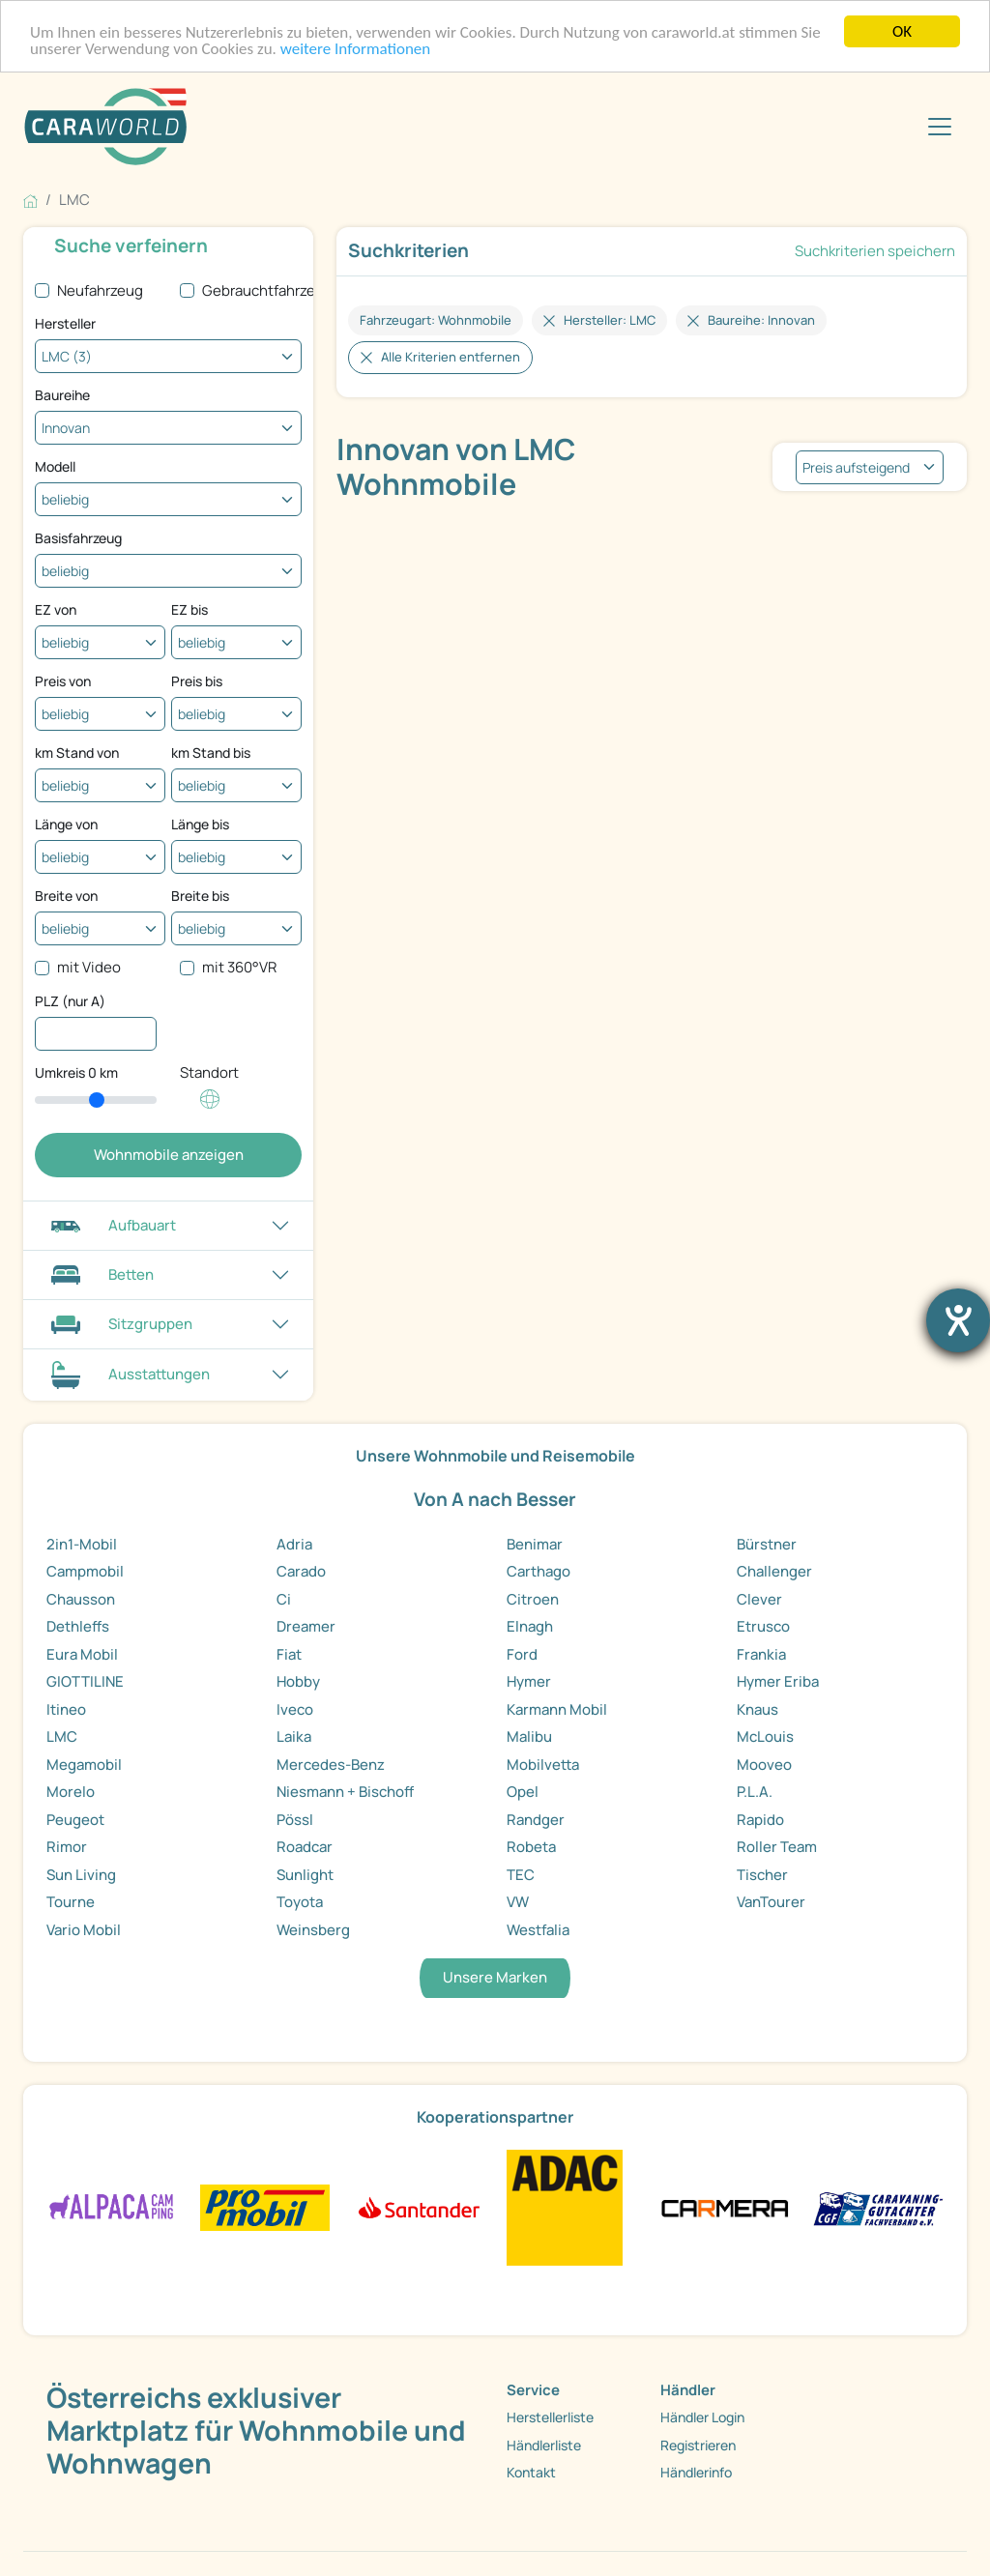 The width and height of the screenshot is (990, 2576). I want to click on Opel, so click(523, 1791).